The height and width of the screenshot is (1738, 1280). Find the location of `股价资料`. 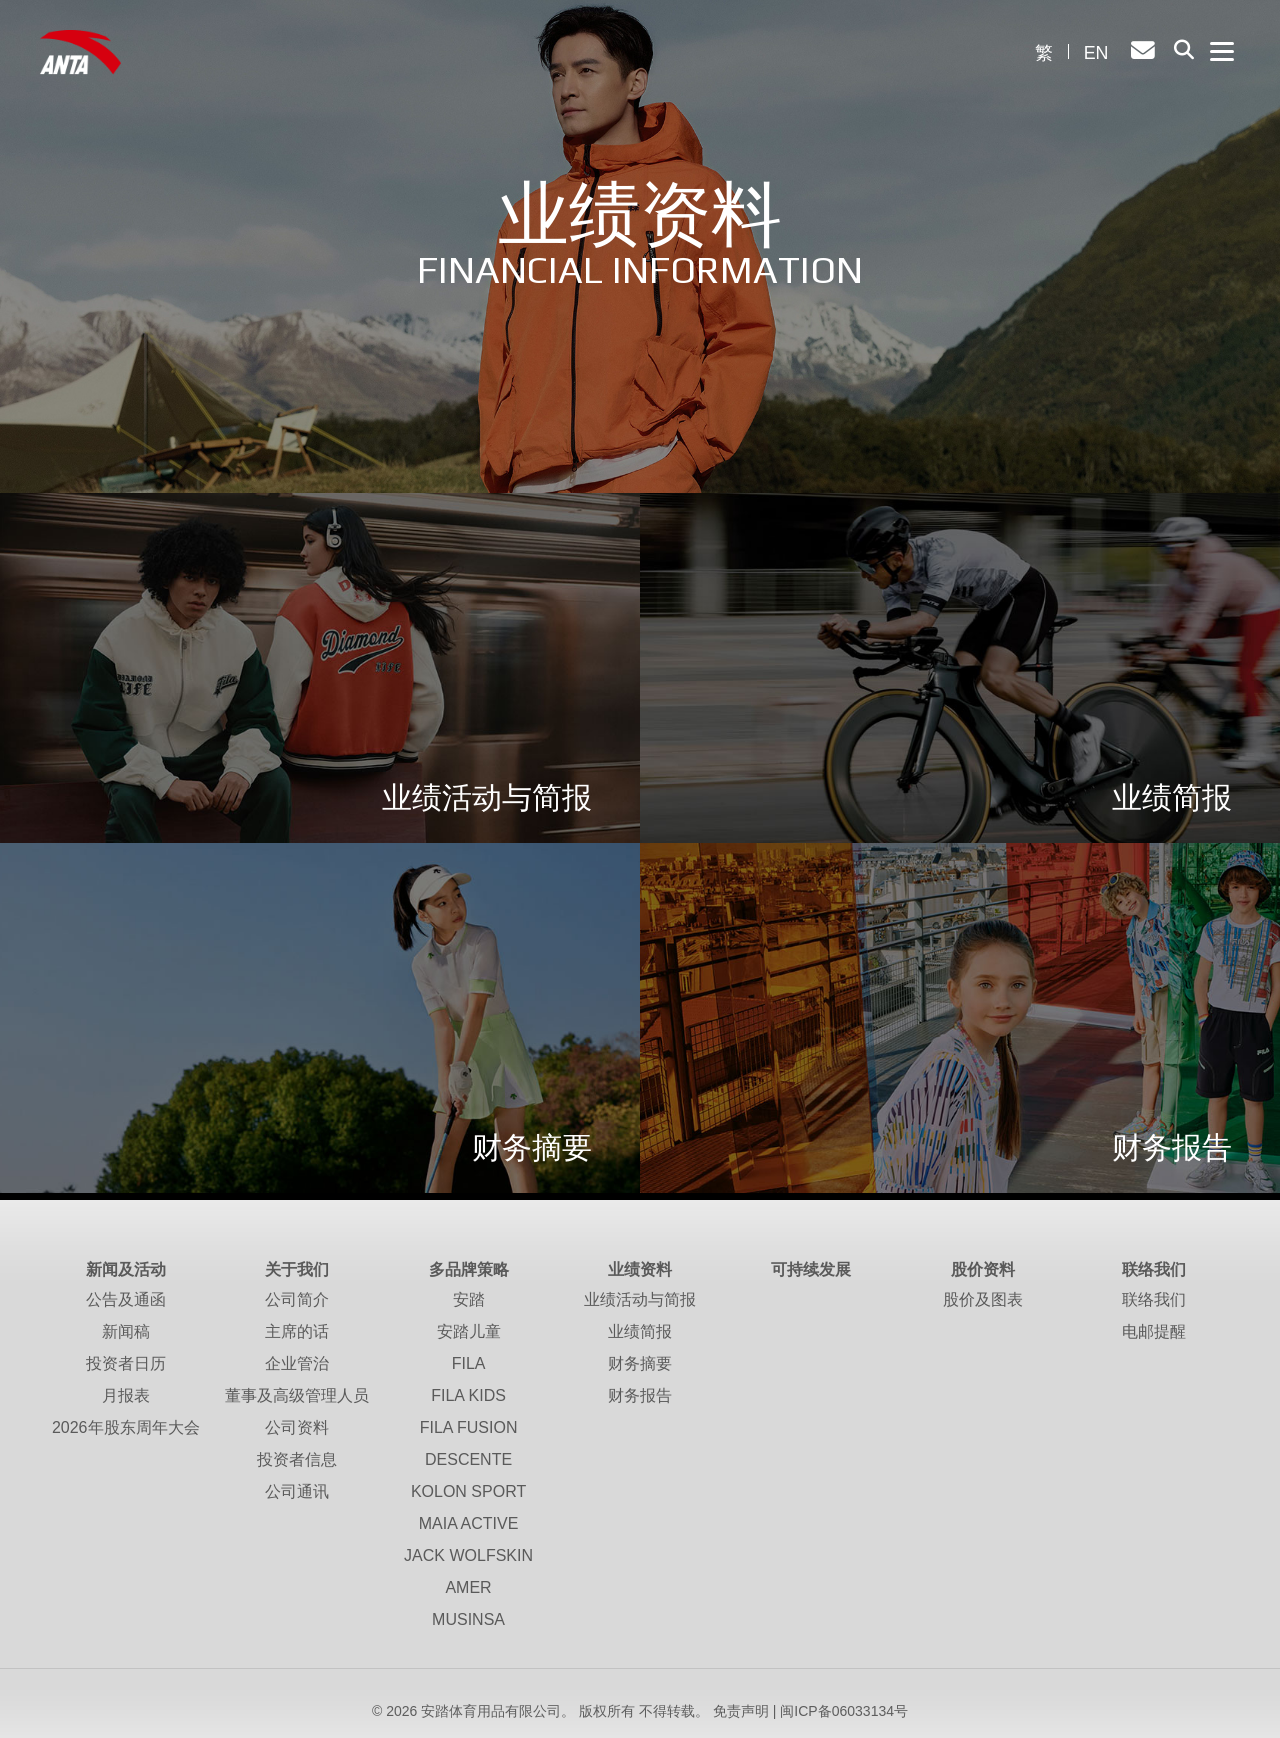

股价资料 is located at coordinates (983, 1269).